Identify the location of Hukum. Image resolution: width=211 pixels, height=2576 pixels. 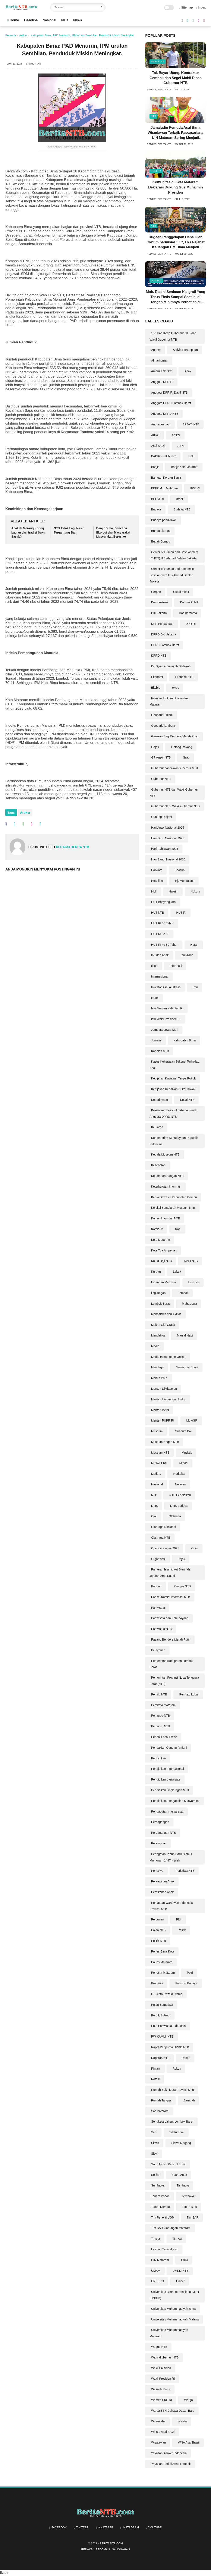
(195, 891).